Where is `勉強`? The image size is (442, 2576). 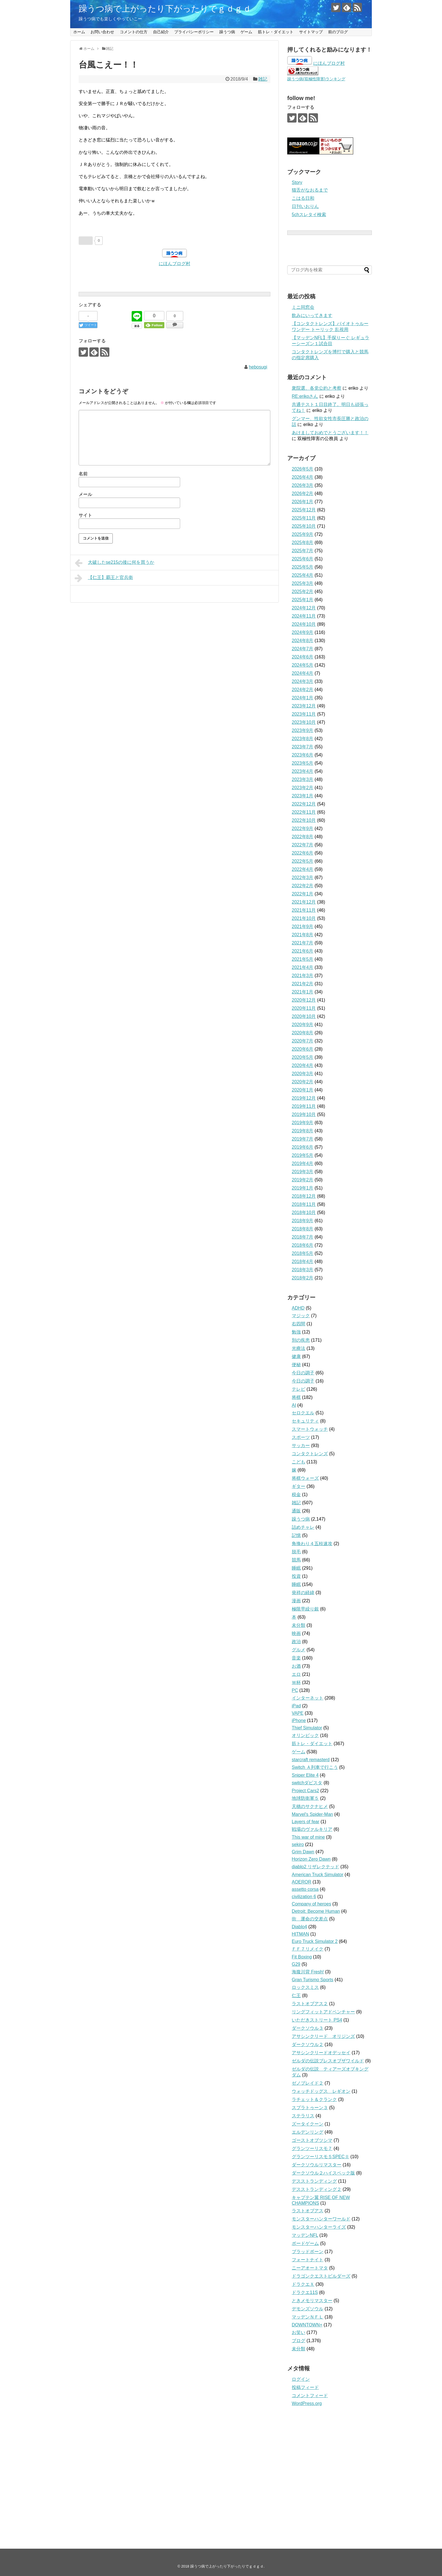 勉強 is located at coordinates (296, 1332).